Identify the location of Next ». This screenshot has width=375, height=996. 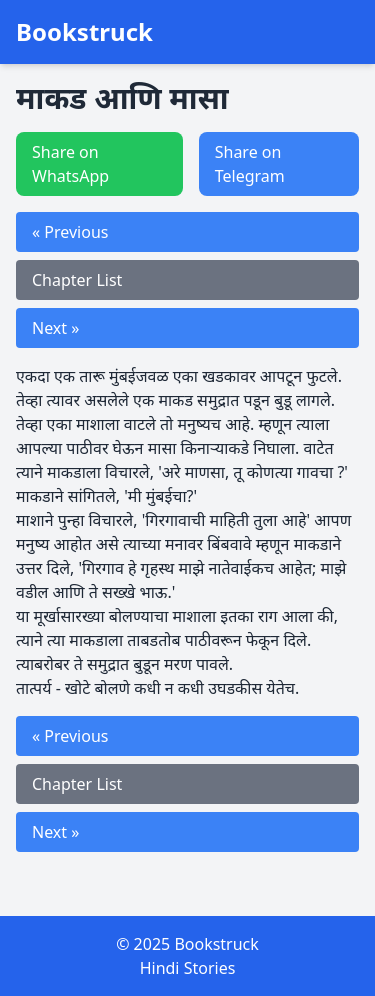
(55, 328).